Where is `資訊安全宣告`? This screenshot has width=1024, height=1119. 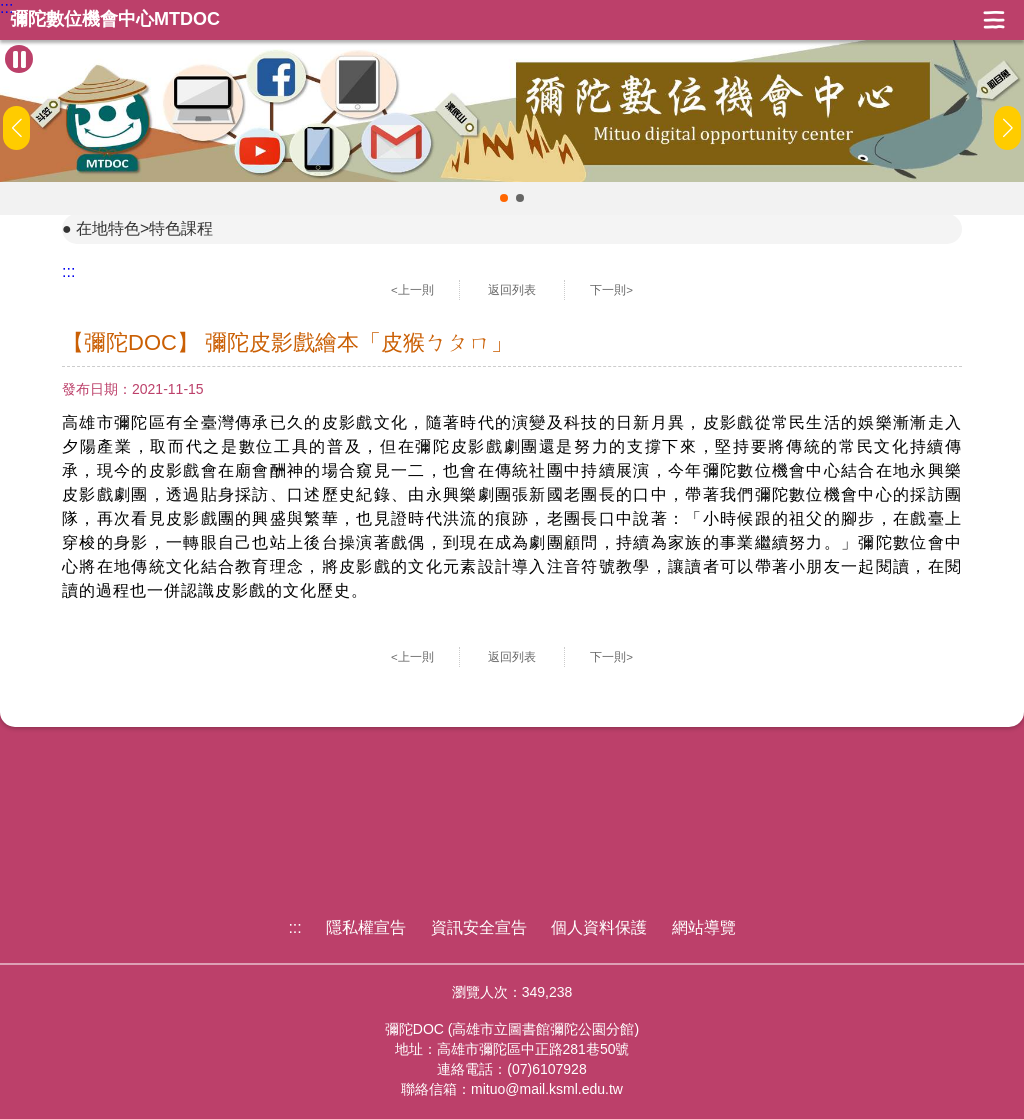 資訊安全宣告 is located at coordinates (479, 927).